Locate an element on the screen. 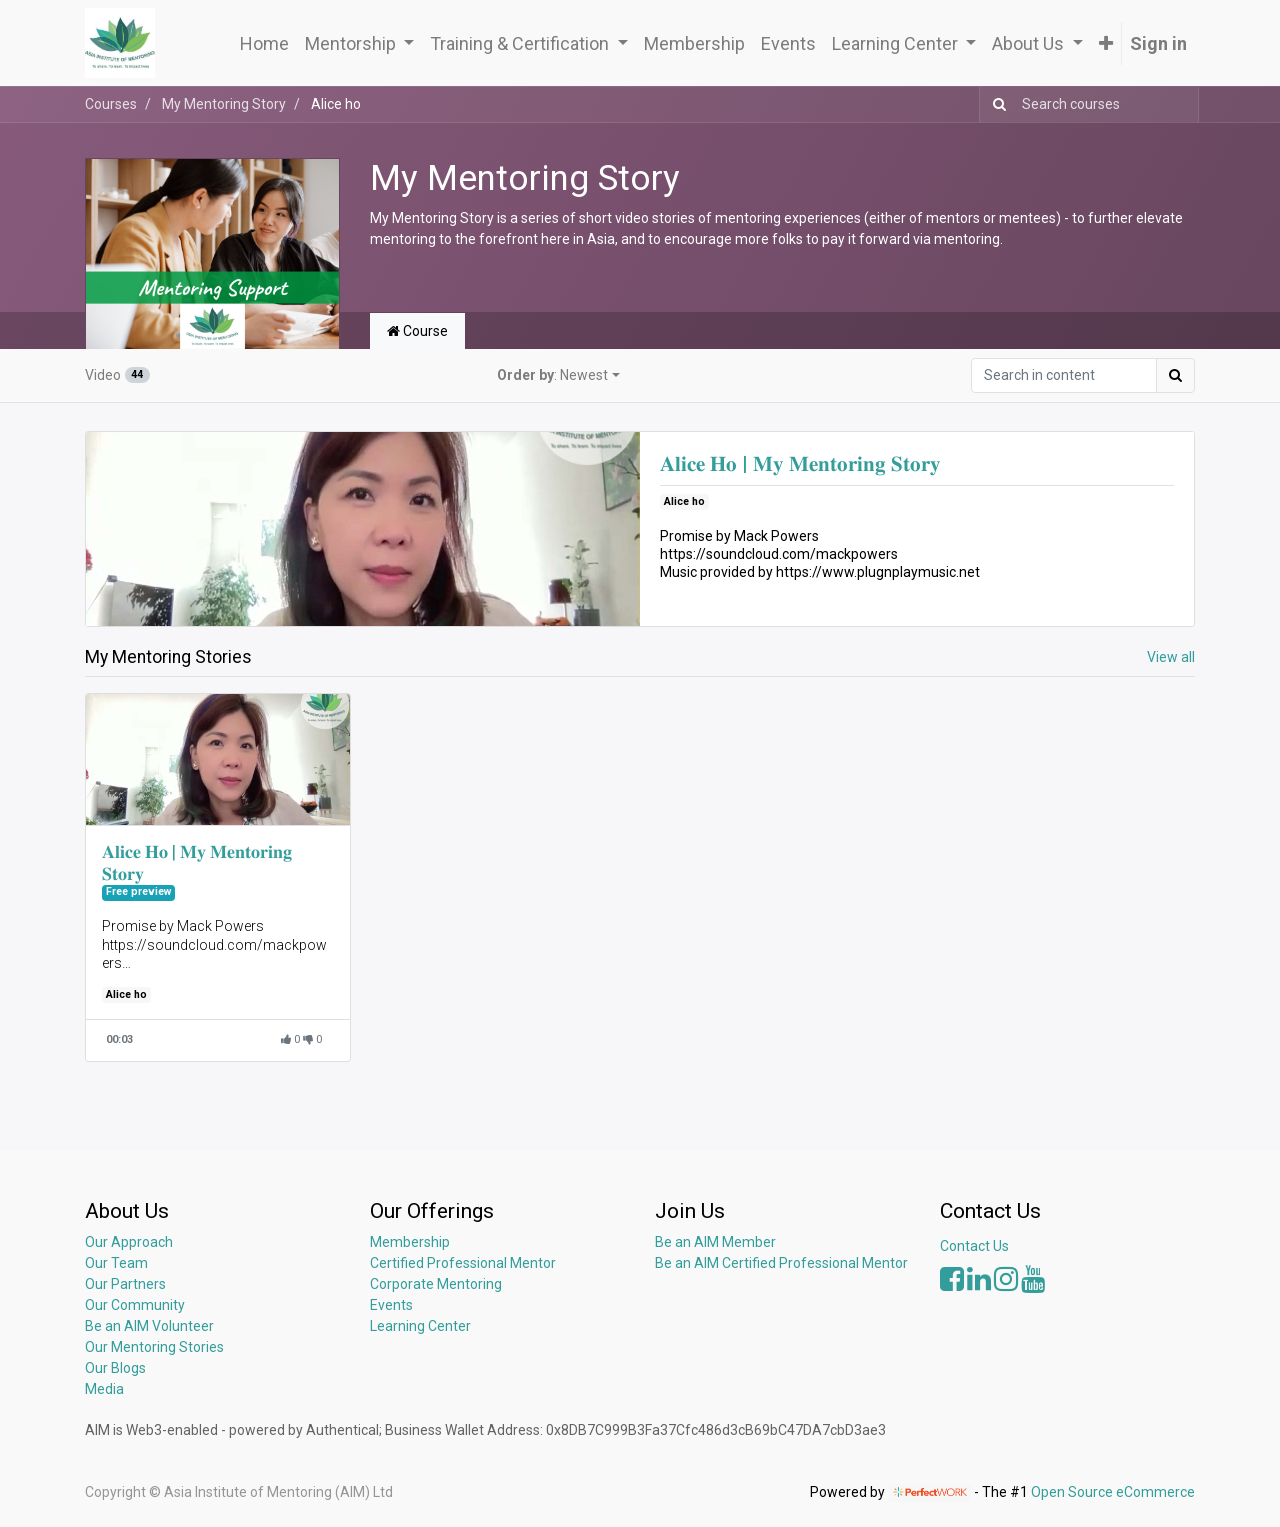 The width and height of the screenshot is (1280, 1527). [Search] is located at coordinates (995, 104).